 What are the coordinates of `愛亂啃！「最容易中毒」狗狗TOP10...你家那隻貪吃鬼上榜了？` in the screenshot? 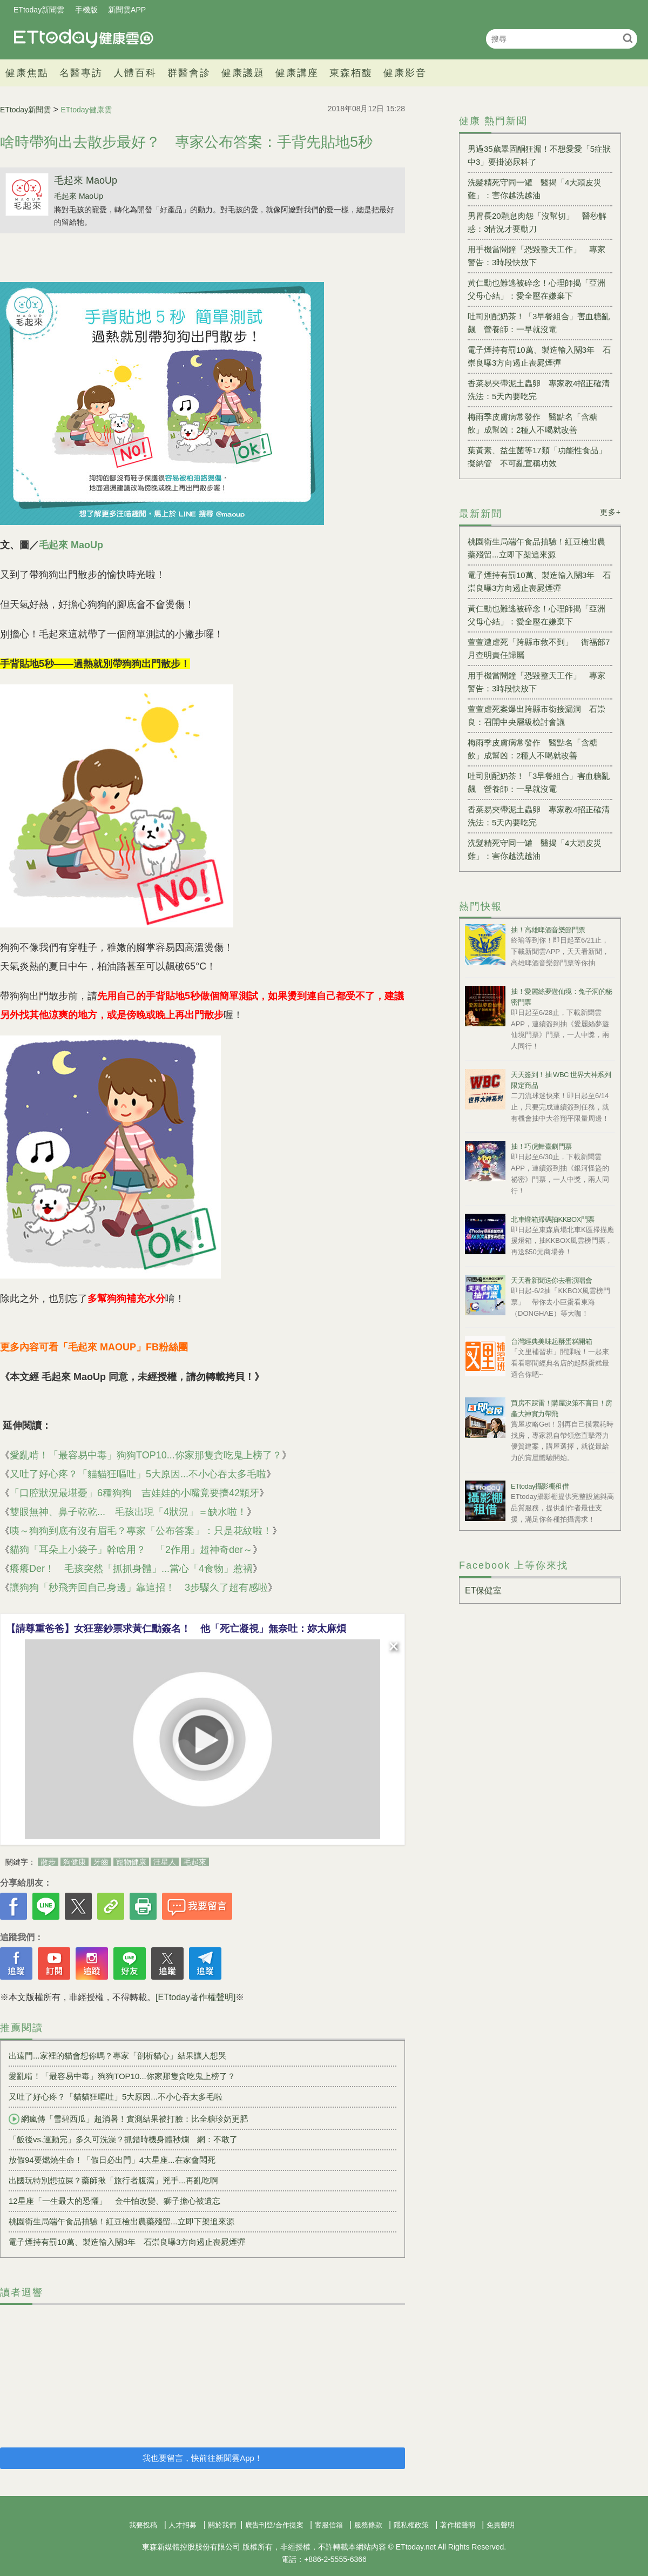 It's located at (146, 1455).